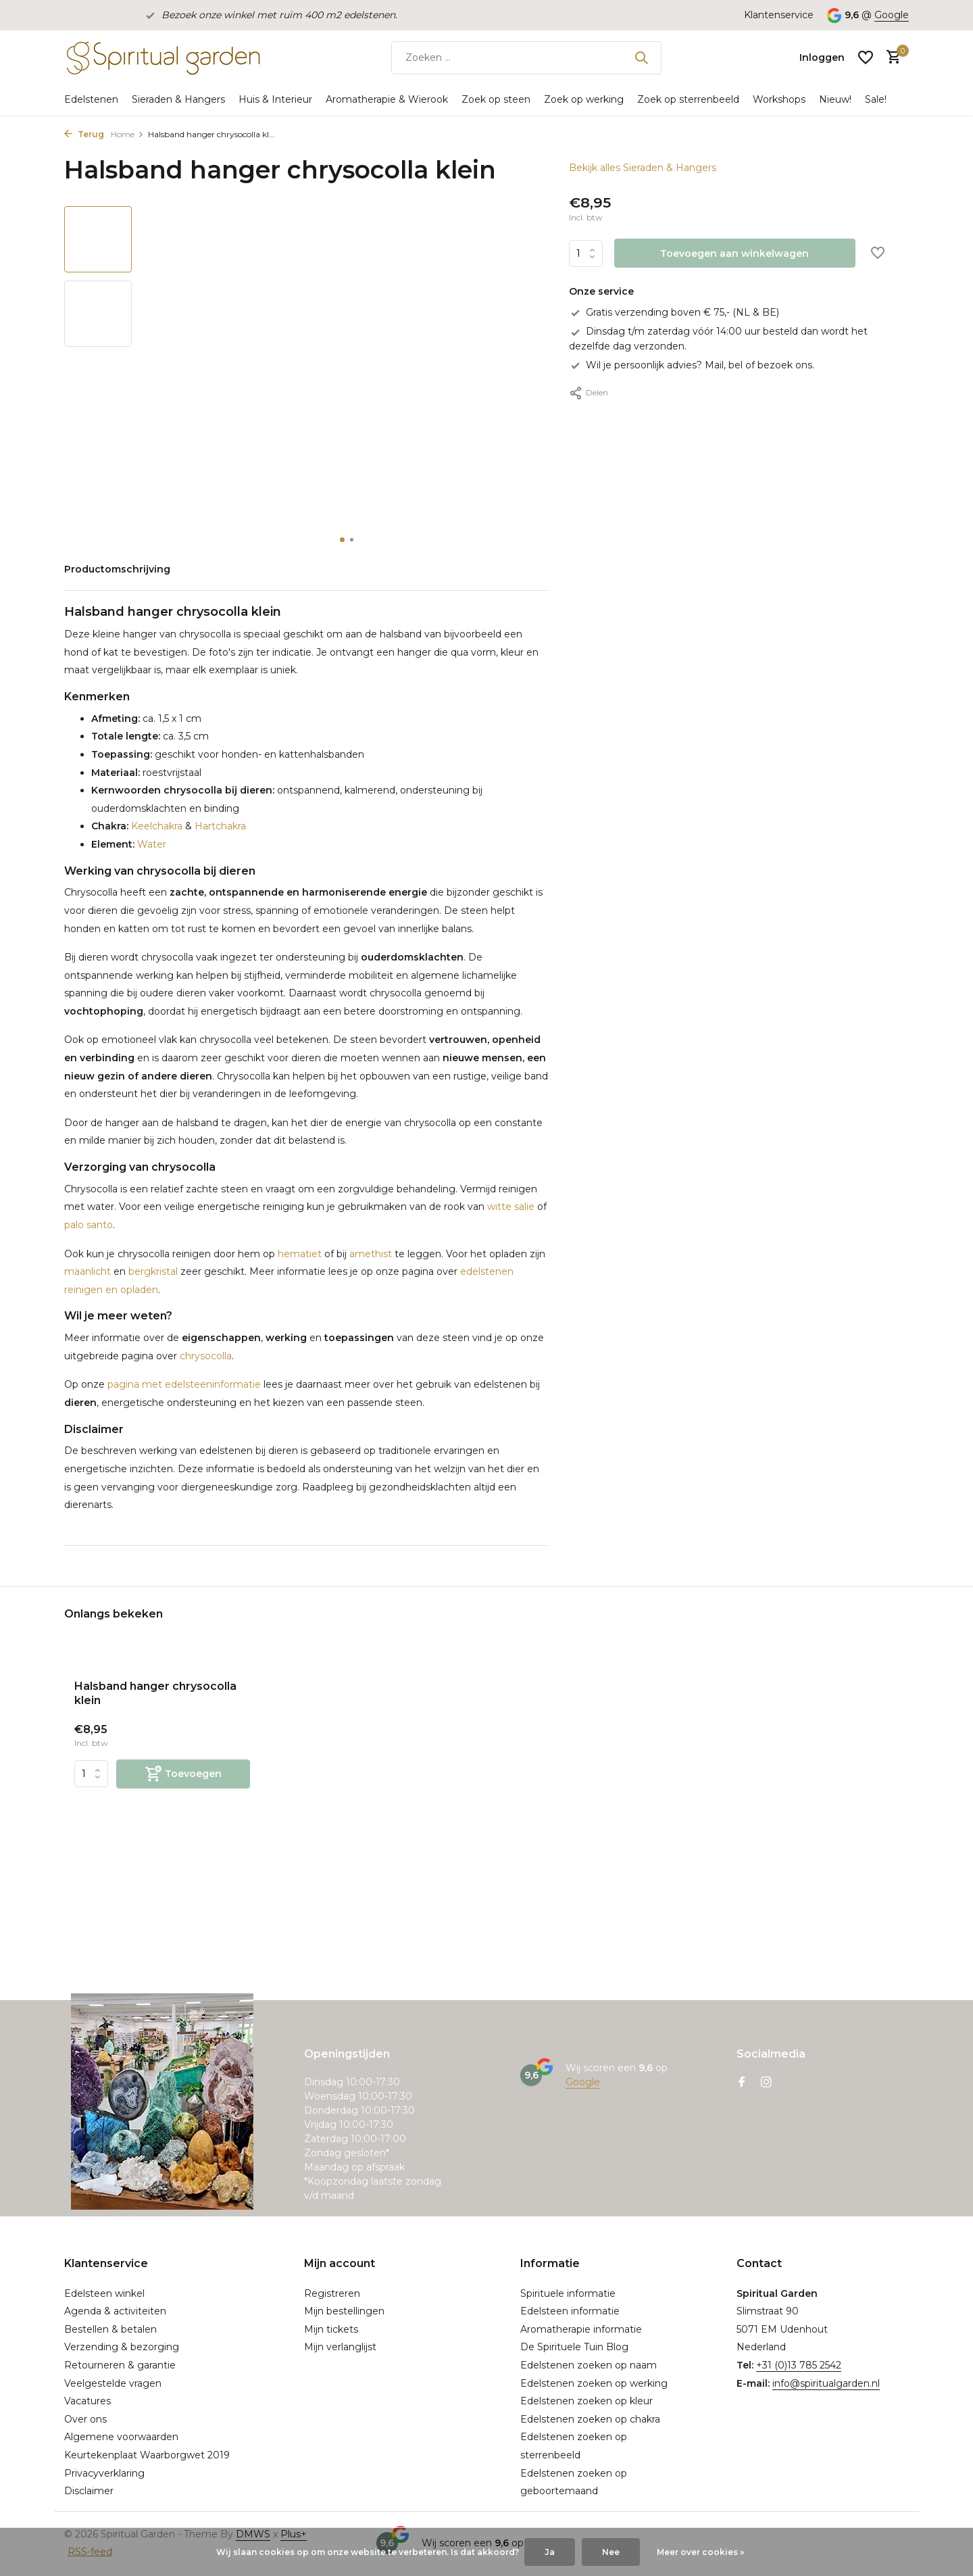 The height and width of the screenshot is (2576, 973). Describe the element at coordinates (88, 1225) in the screenshot. I see `palo santo` at that location.